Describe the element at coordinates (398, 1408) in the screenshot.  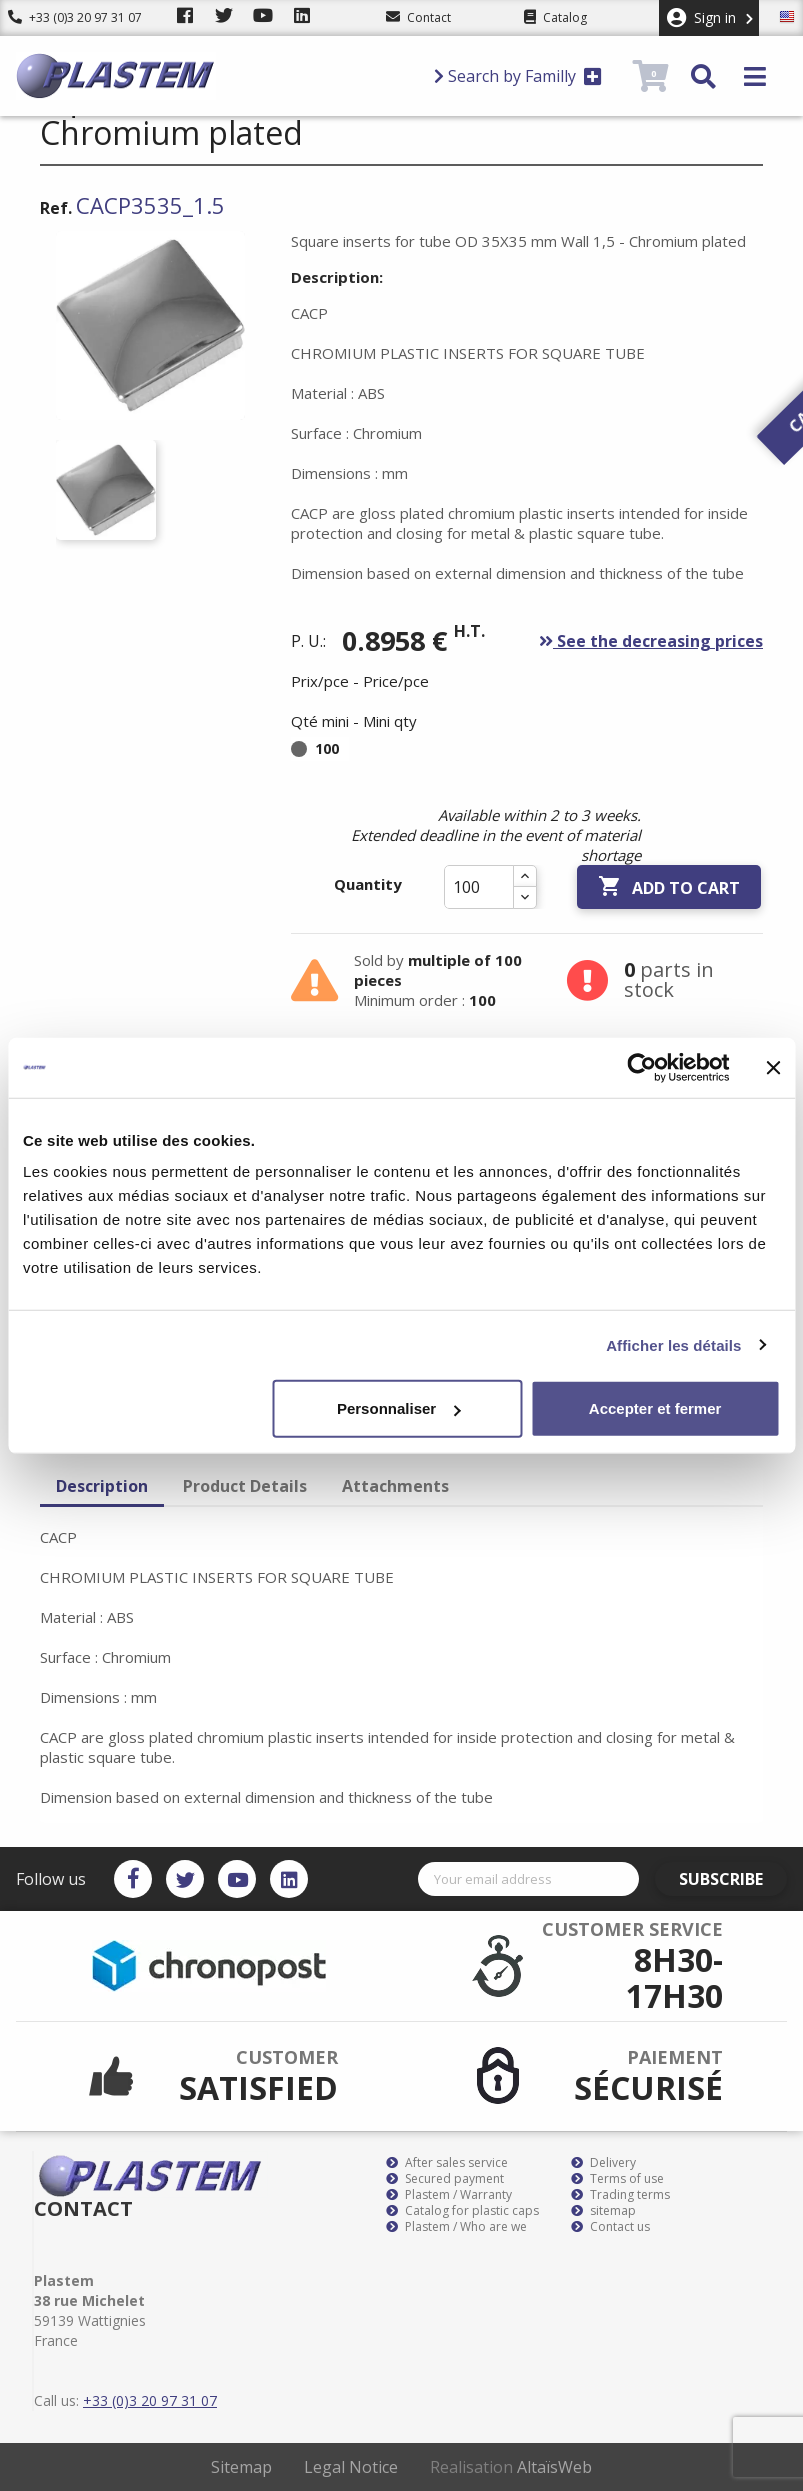
I see `Personnaliser` at that location.